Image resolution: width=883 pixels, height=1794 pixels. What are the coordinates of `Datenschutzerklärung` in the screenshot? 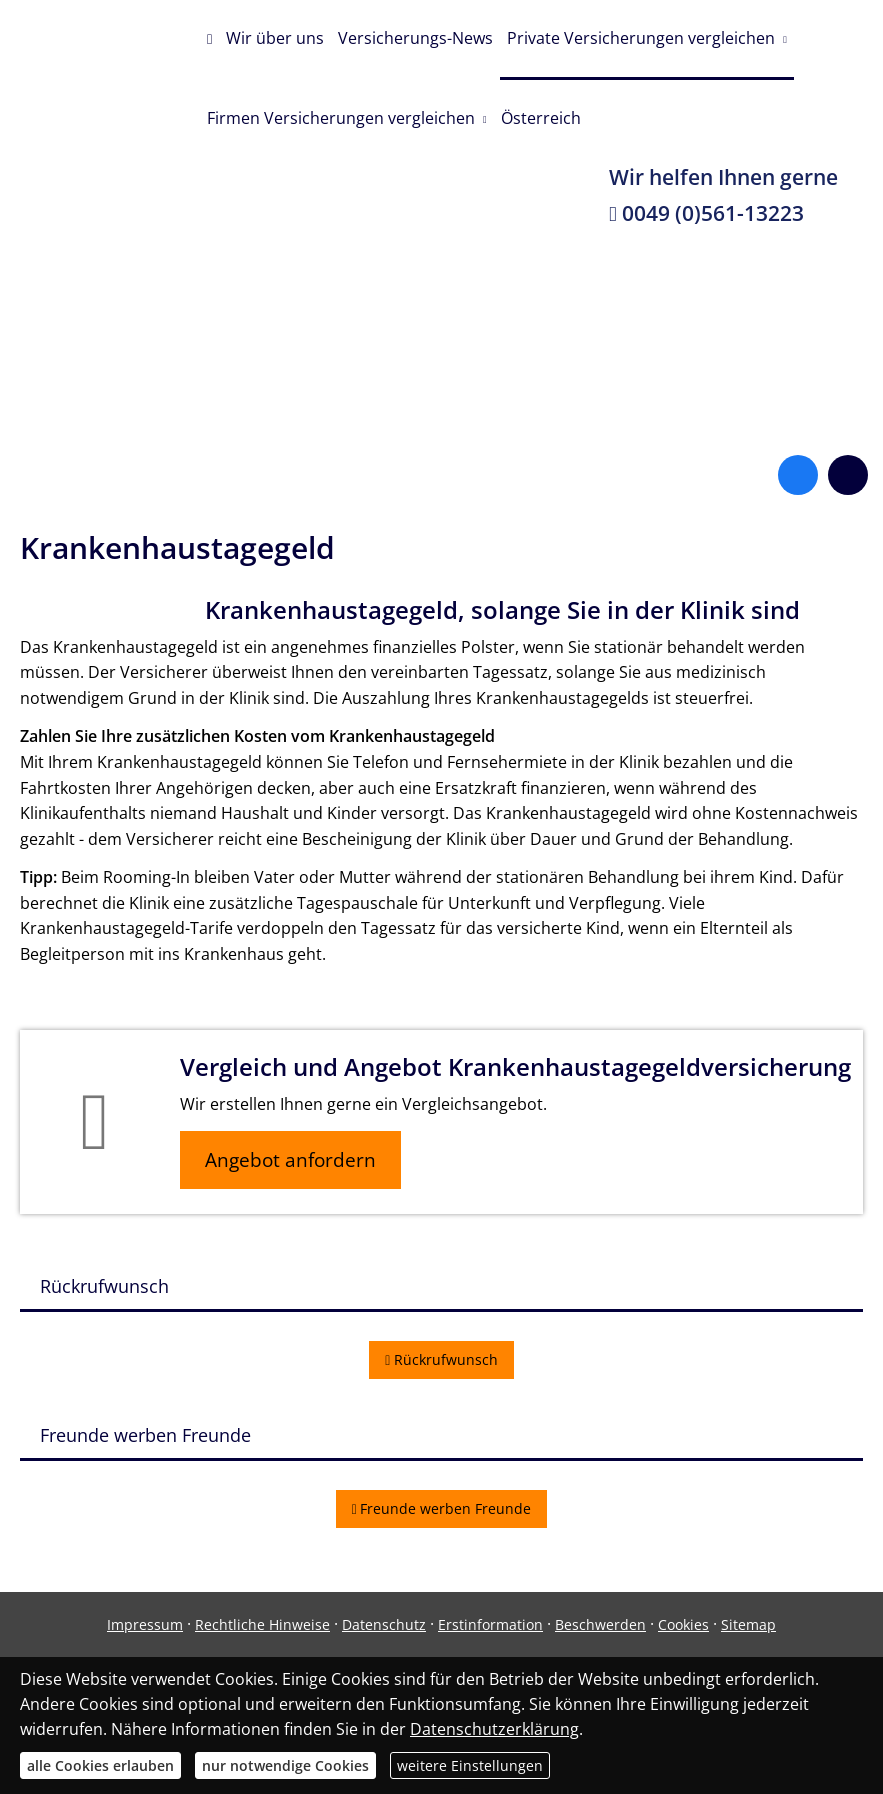 It's located at (494, 1729).